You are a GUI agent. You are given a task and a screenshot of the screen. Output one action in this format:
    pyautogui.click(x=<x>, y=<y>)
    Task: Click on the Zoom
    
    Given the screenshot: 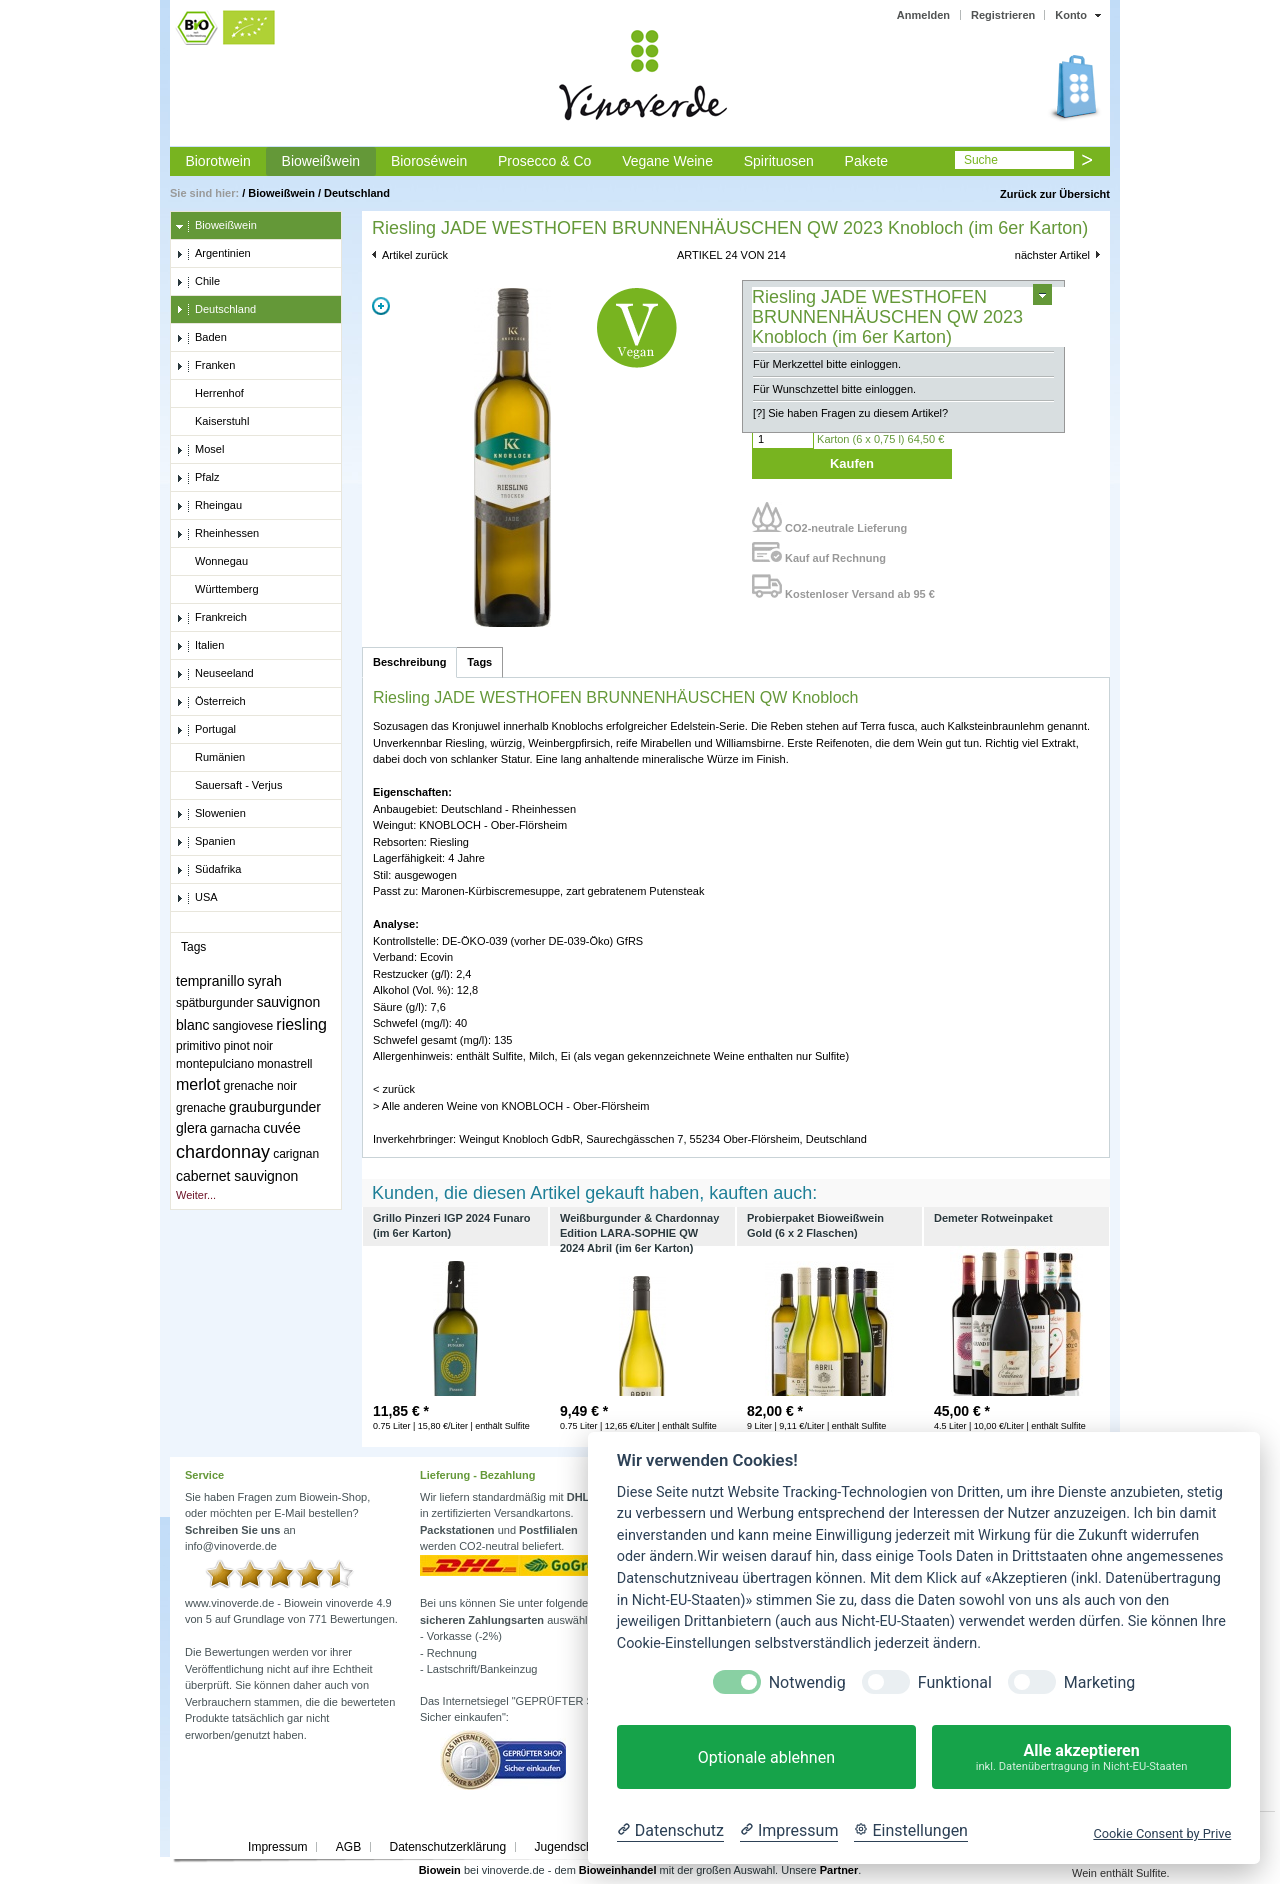 What is the action you would take?
    pyautogui.click(x=381, y=306)
    